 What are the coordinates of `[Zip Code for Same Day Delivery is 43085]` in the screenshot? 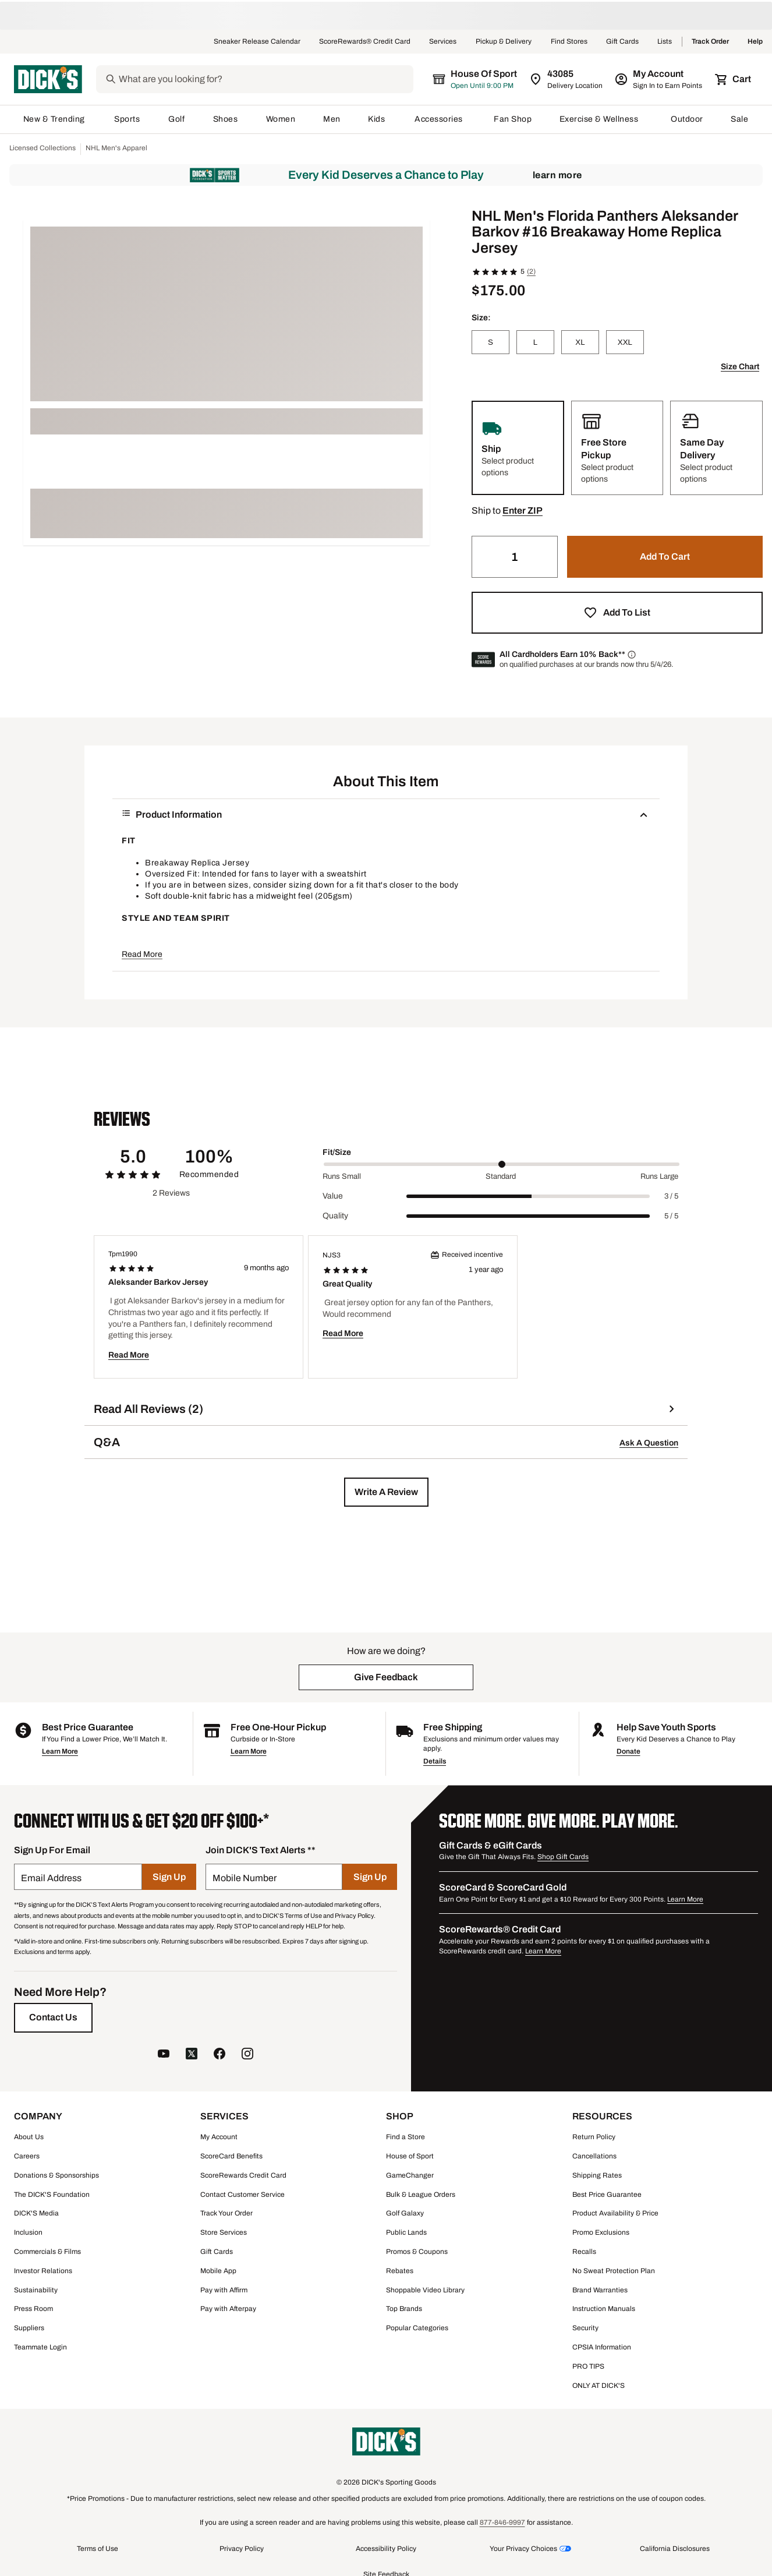 It's located at (567, 79).